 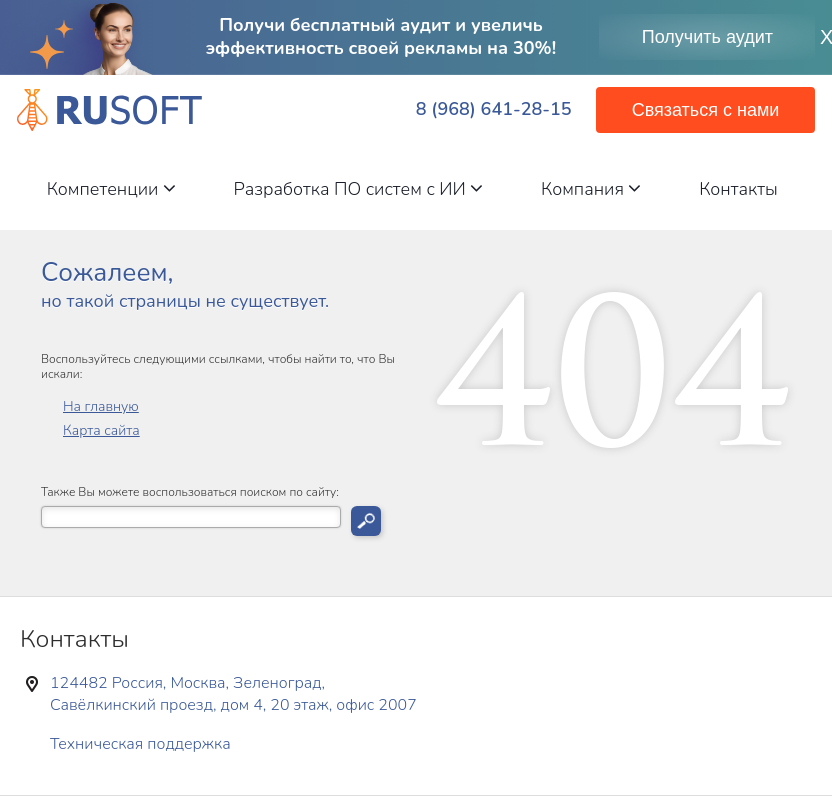 I want to click on Карта сайта, so click(x=101, y=430).